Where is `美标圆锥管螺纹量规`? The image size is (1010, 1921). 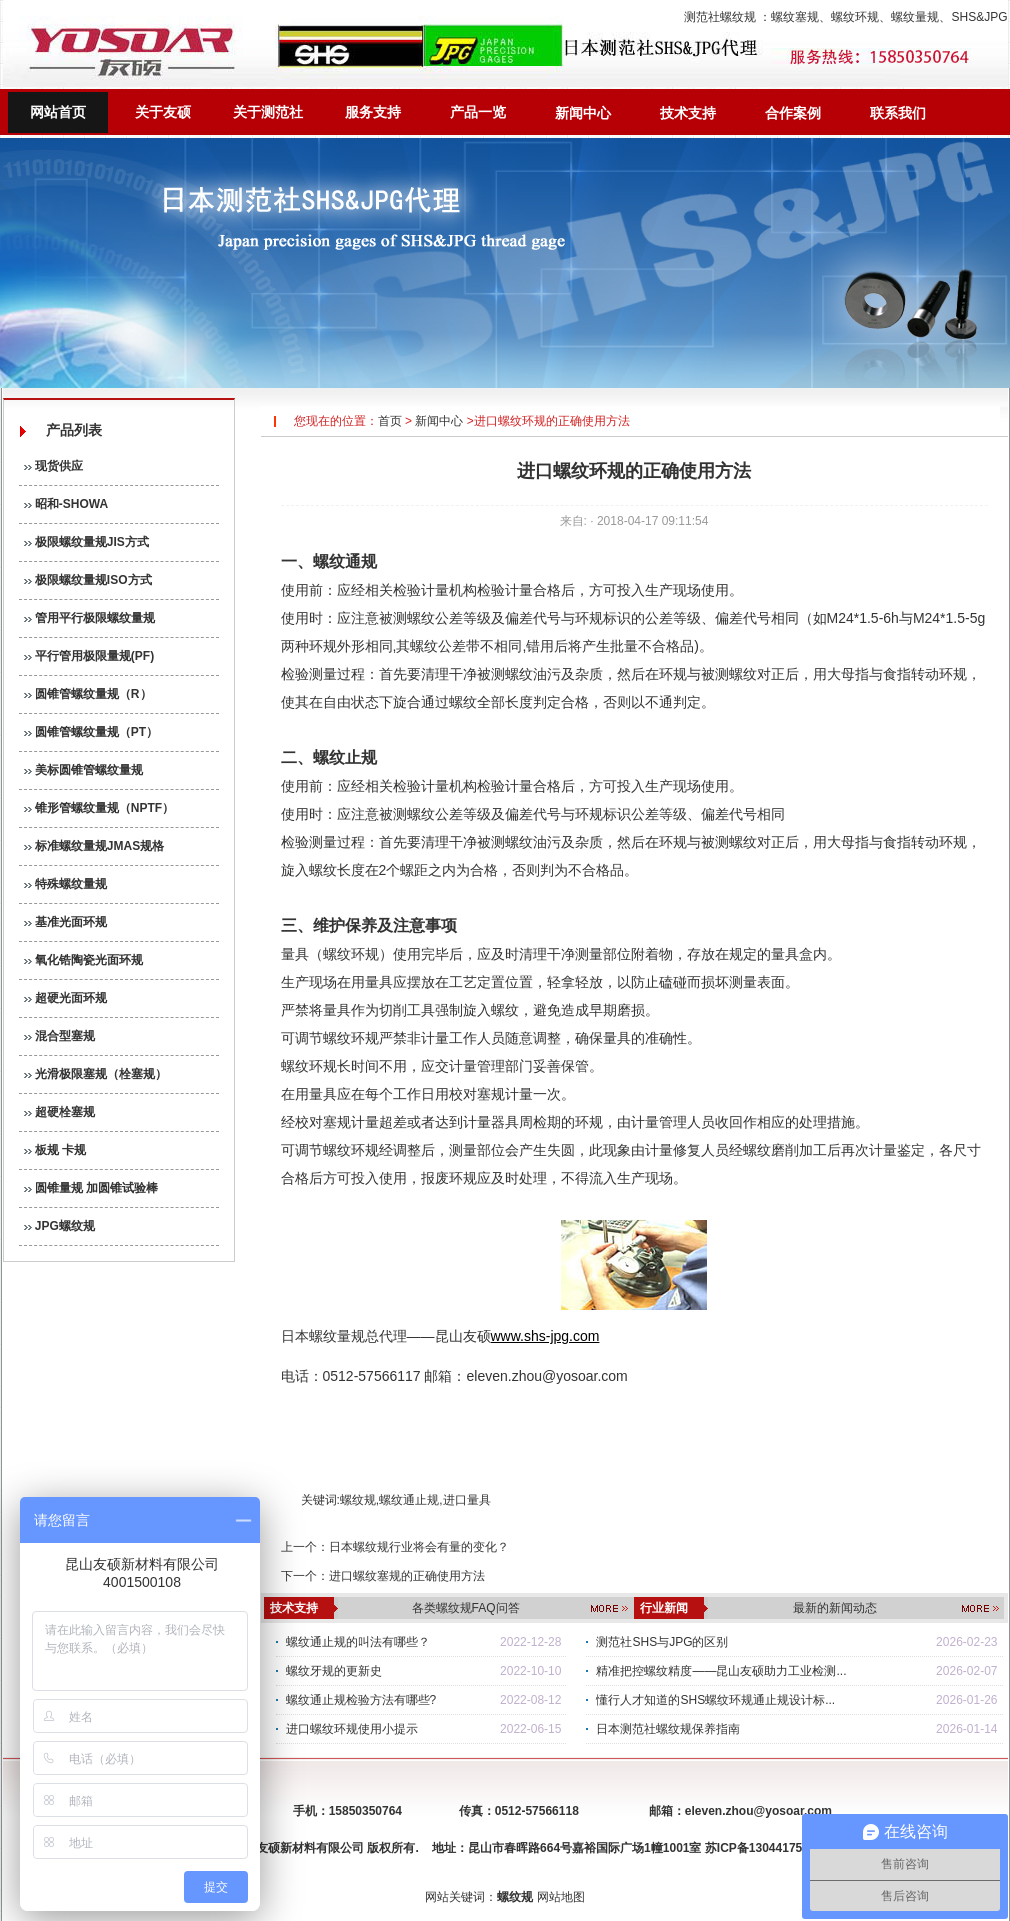 美标圆锥管螺纹量规 is located at coordinates (83, 770).